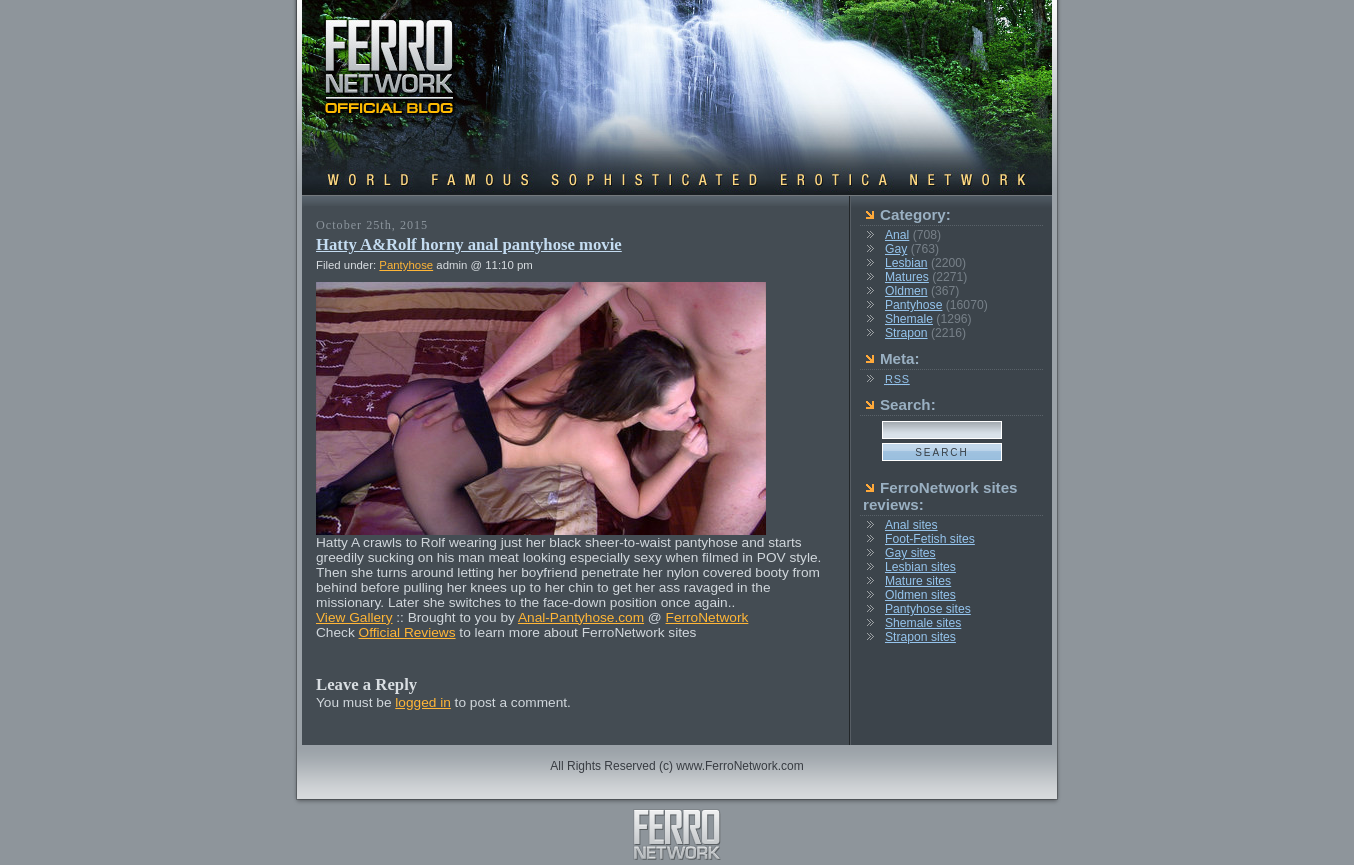 The width and height of the screenshot is (1354, 865). Describe the element at coordinates (920, 595) in the screenshot. I see `Oldmen sites` at that location.